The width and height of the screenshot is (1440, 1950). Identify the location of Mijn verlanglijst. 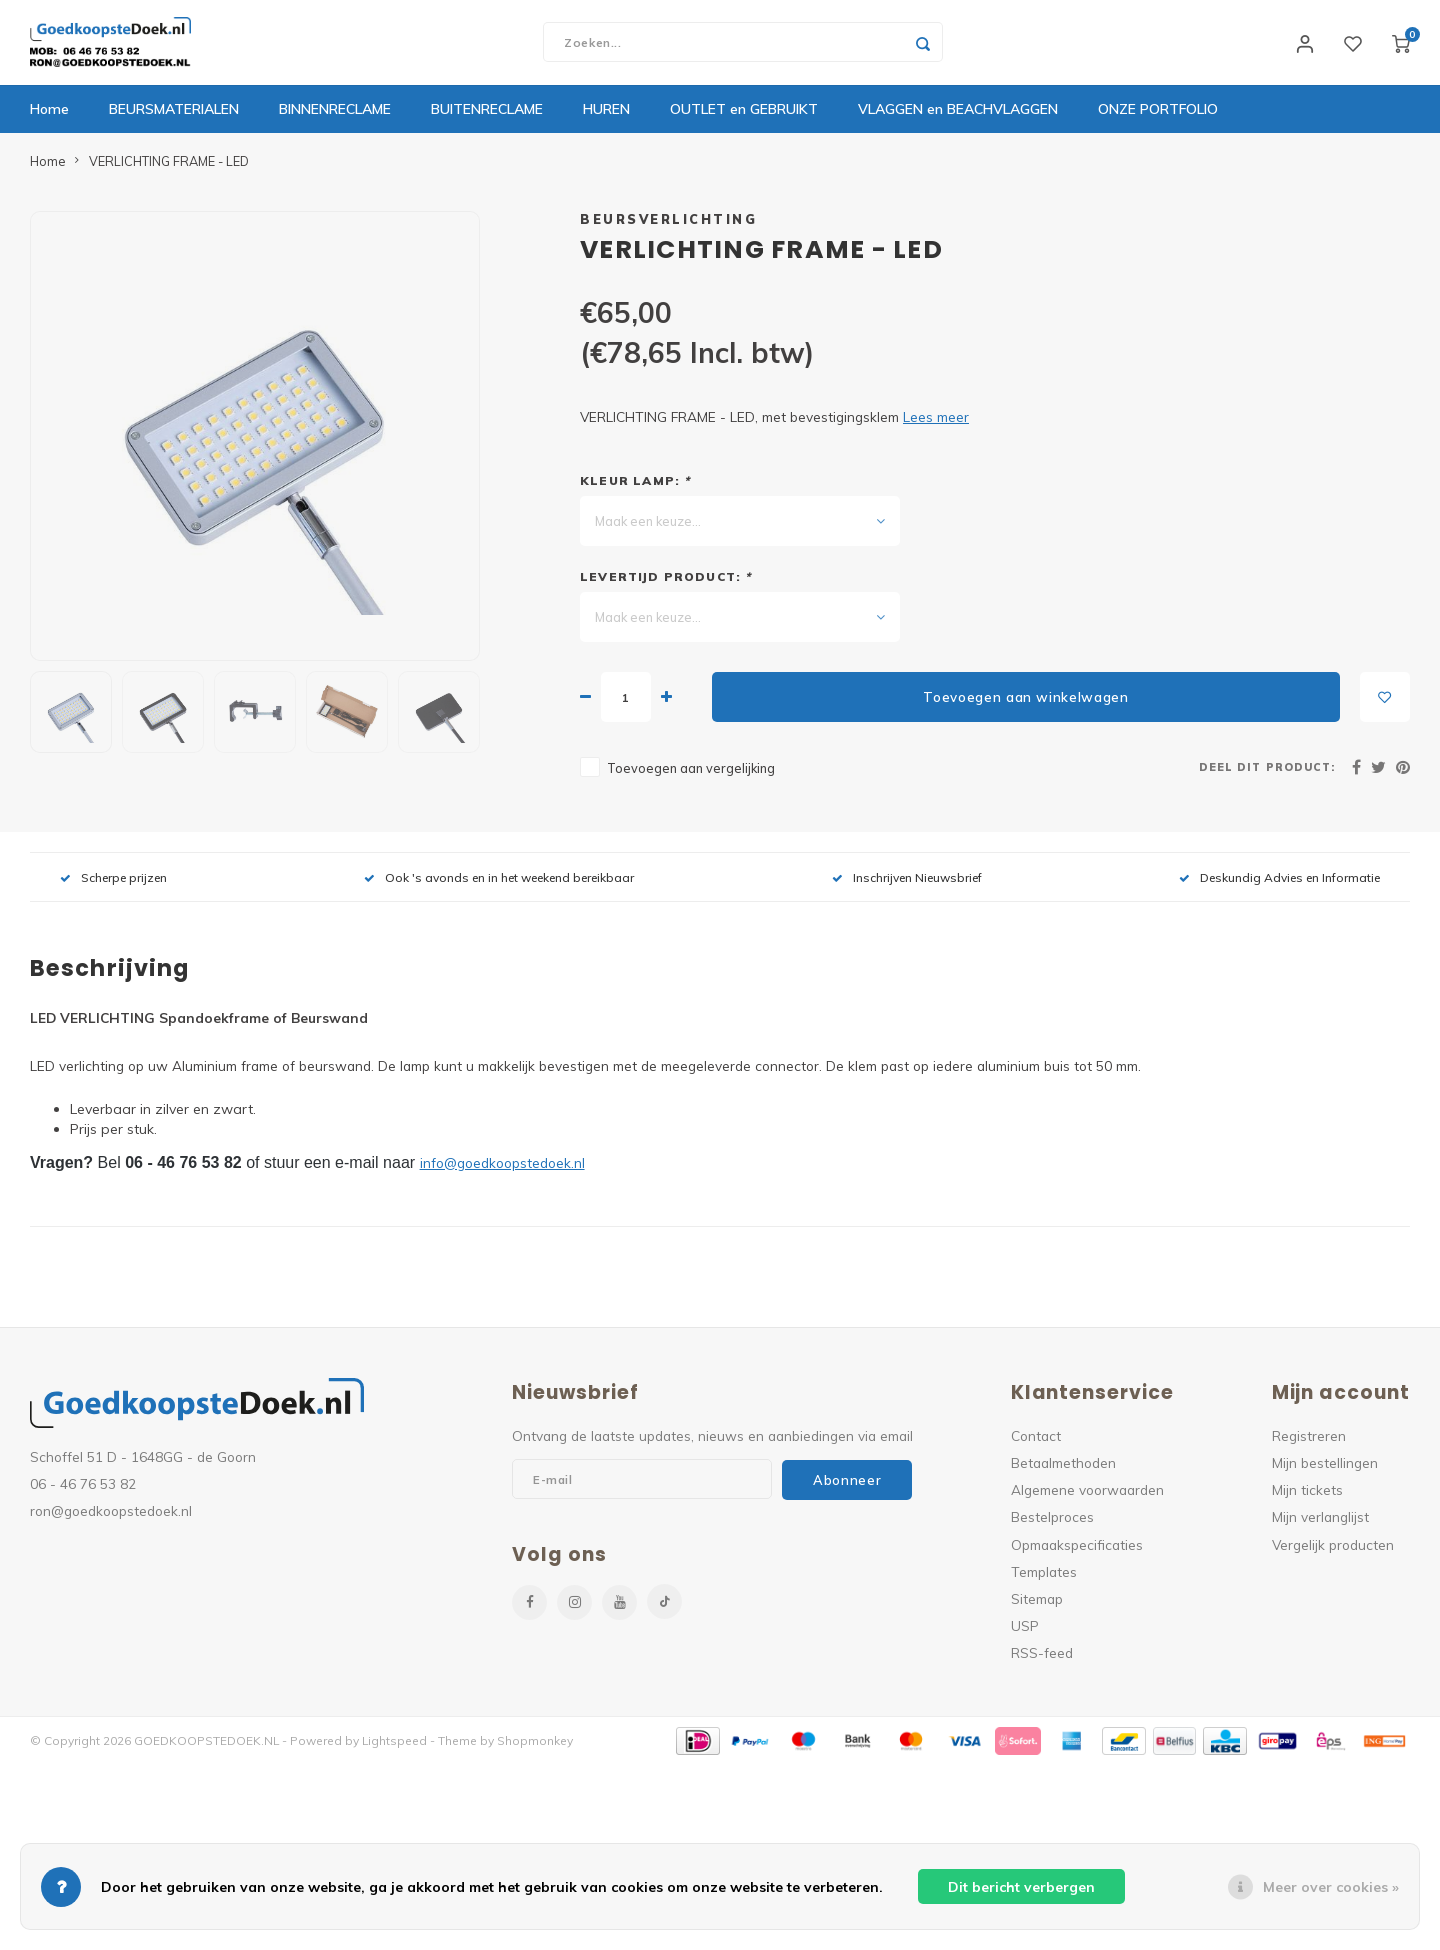
(1320, 1522).